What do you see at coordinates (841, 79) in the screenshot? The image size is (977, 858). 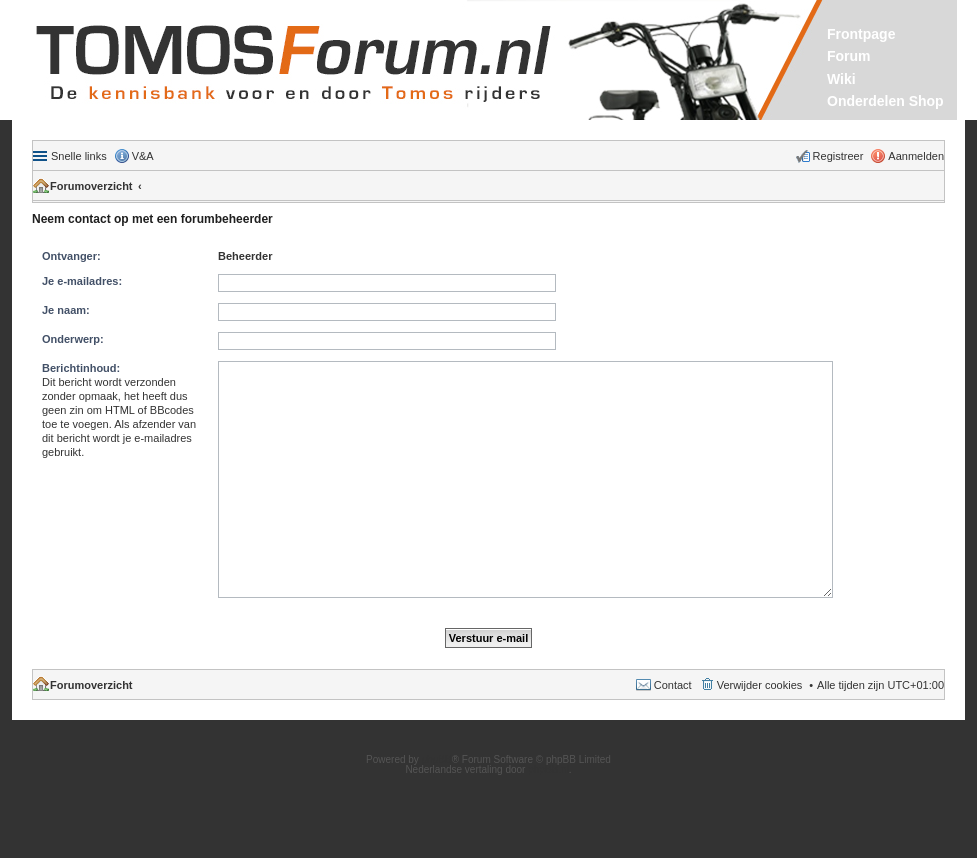 I see `Wiki` at bounding box center [841, 79].